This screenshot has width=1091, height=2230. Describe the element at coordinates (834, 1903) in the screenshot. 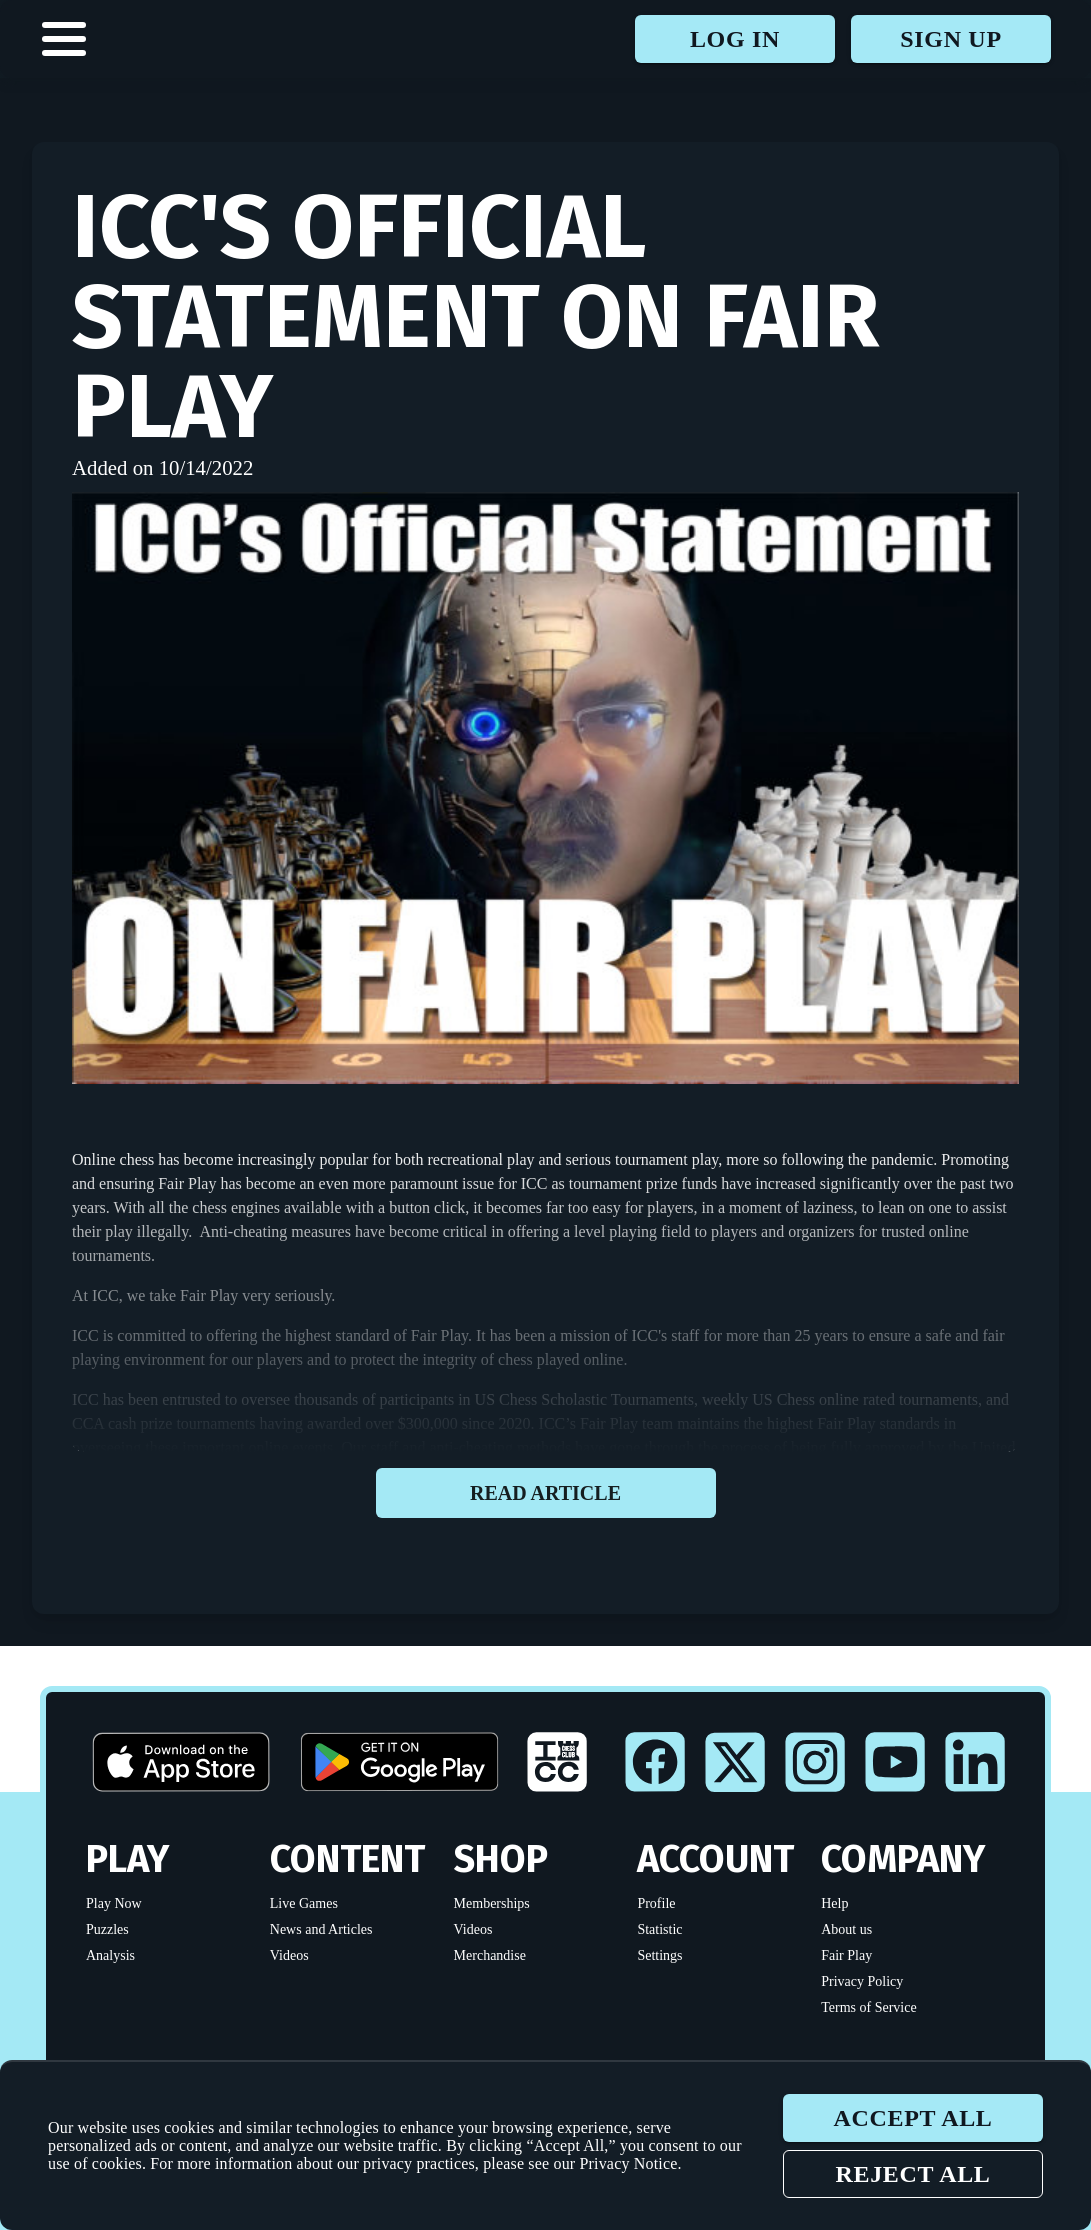

I see `Help` at that location.